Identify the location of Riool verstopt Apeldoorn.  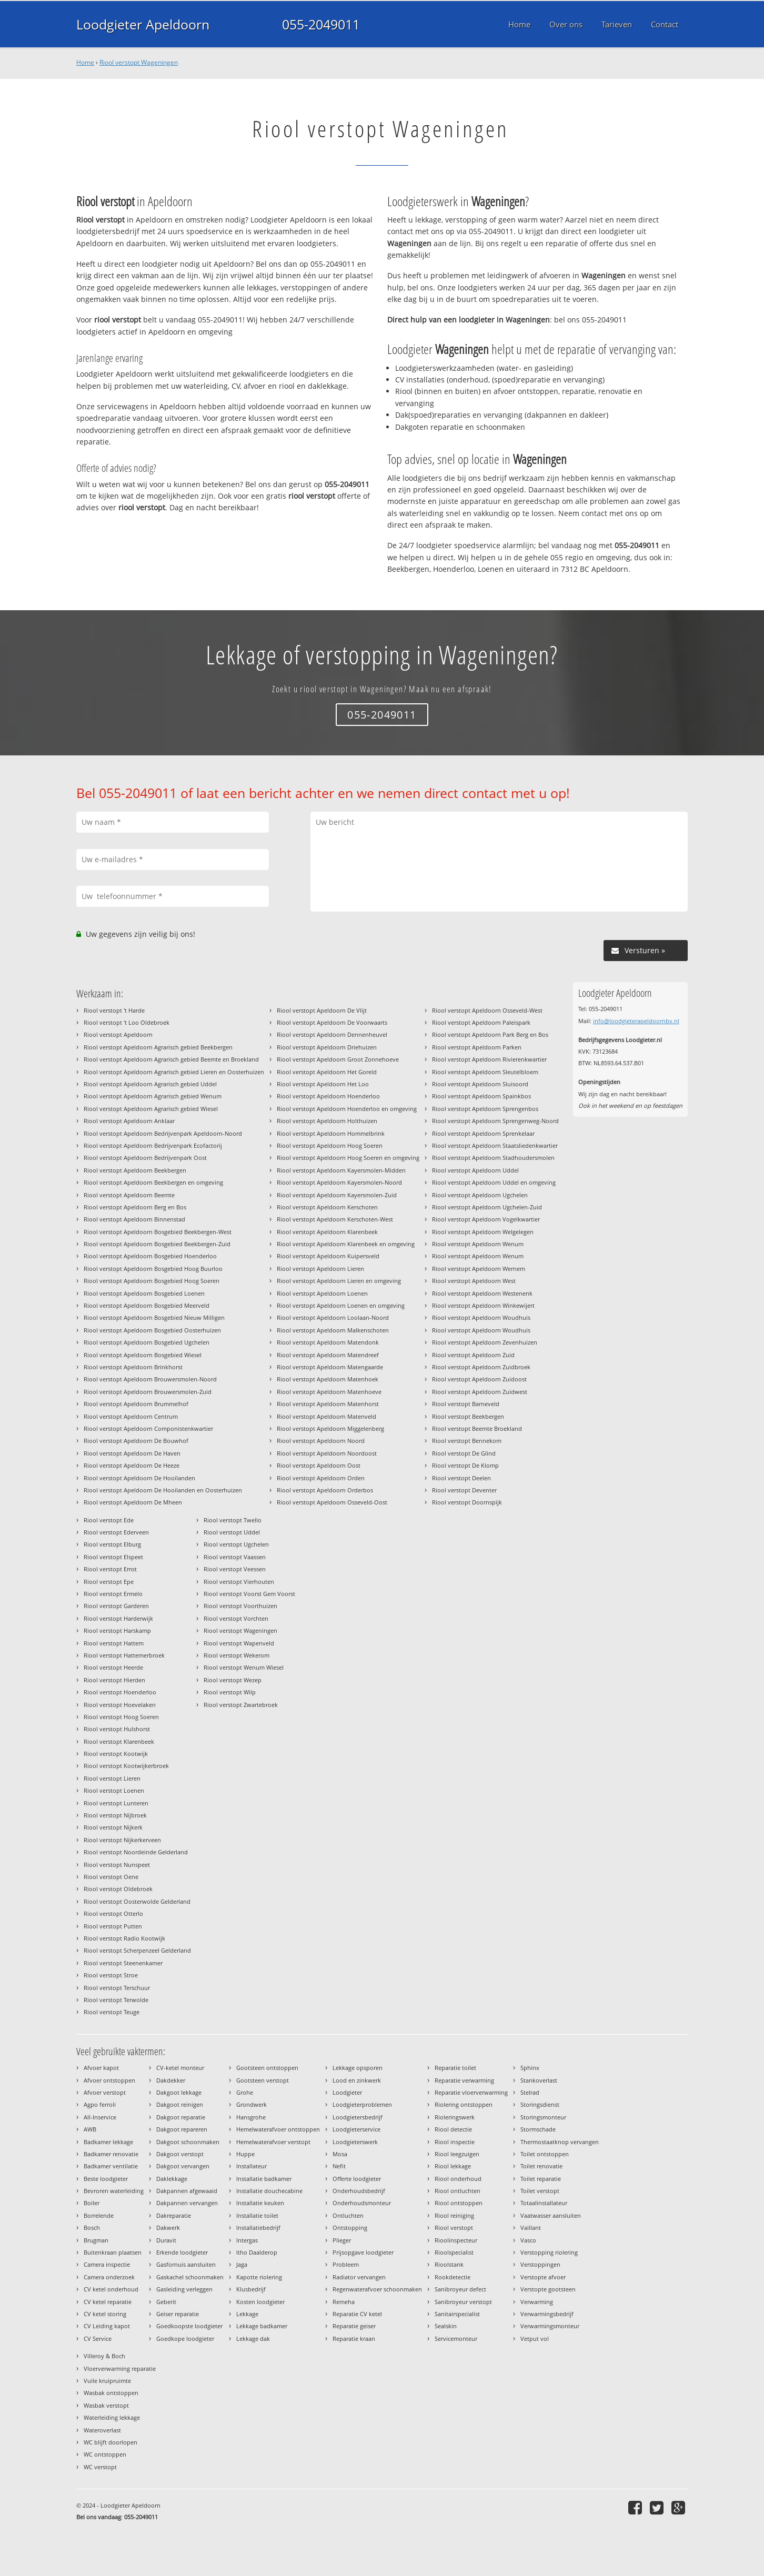
(118, 1034).